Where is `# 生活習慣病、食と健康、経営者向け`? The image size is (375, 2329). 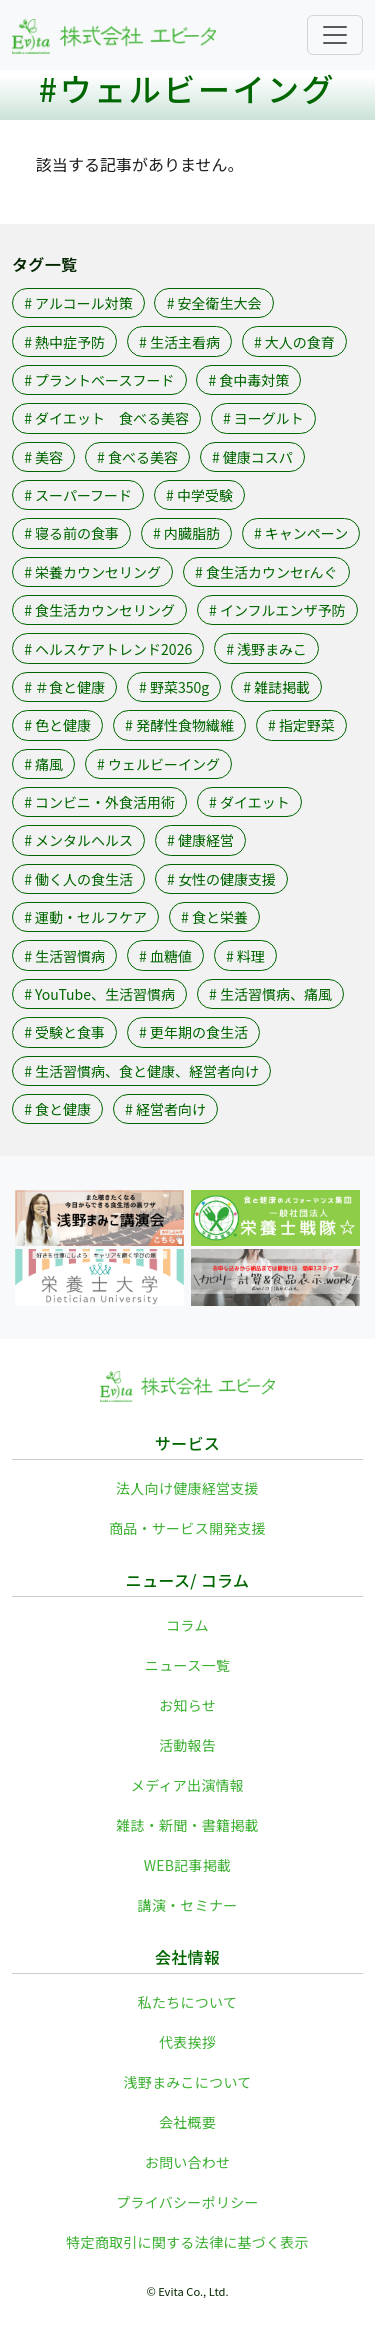 # 生活習慣病、食と健康、経営者向け is located at coordinates (141, 1071).